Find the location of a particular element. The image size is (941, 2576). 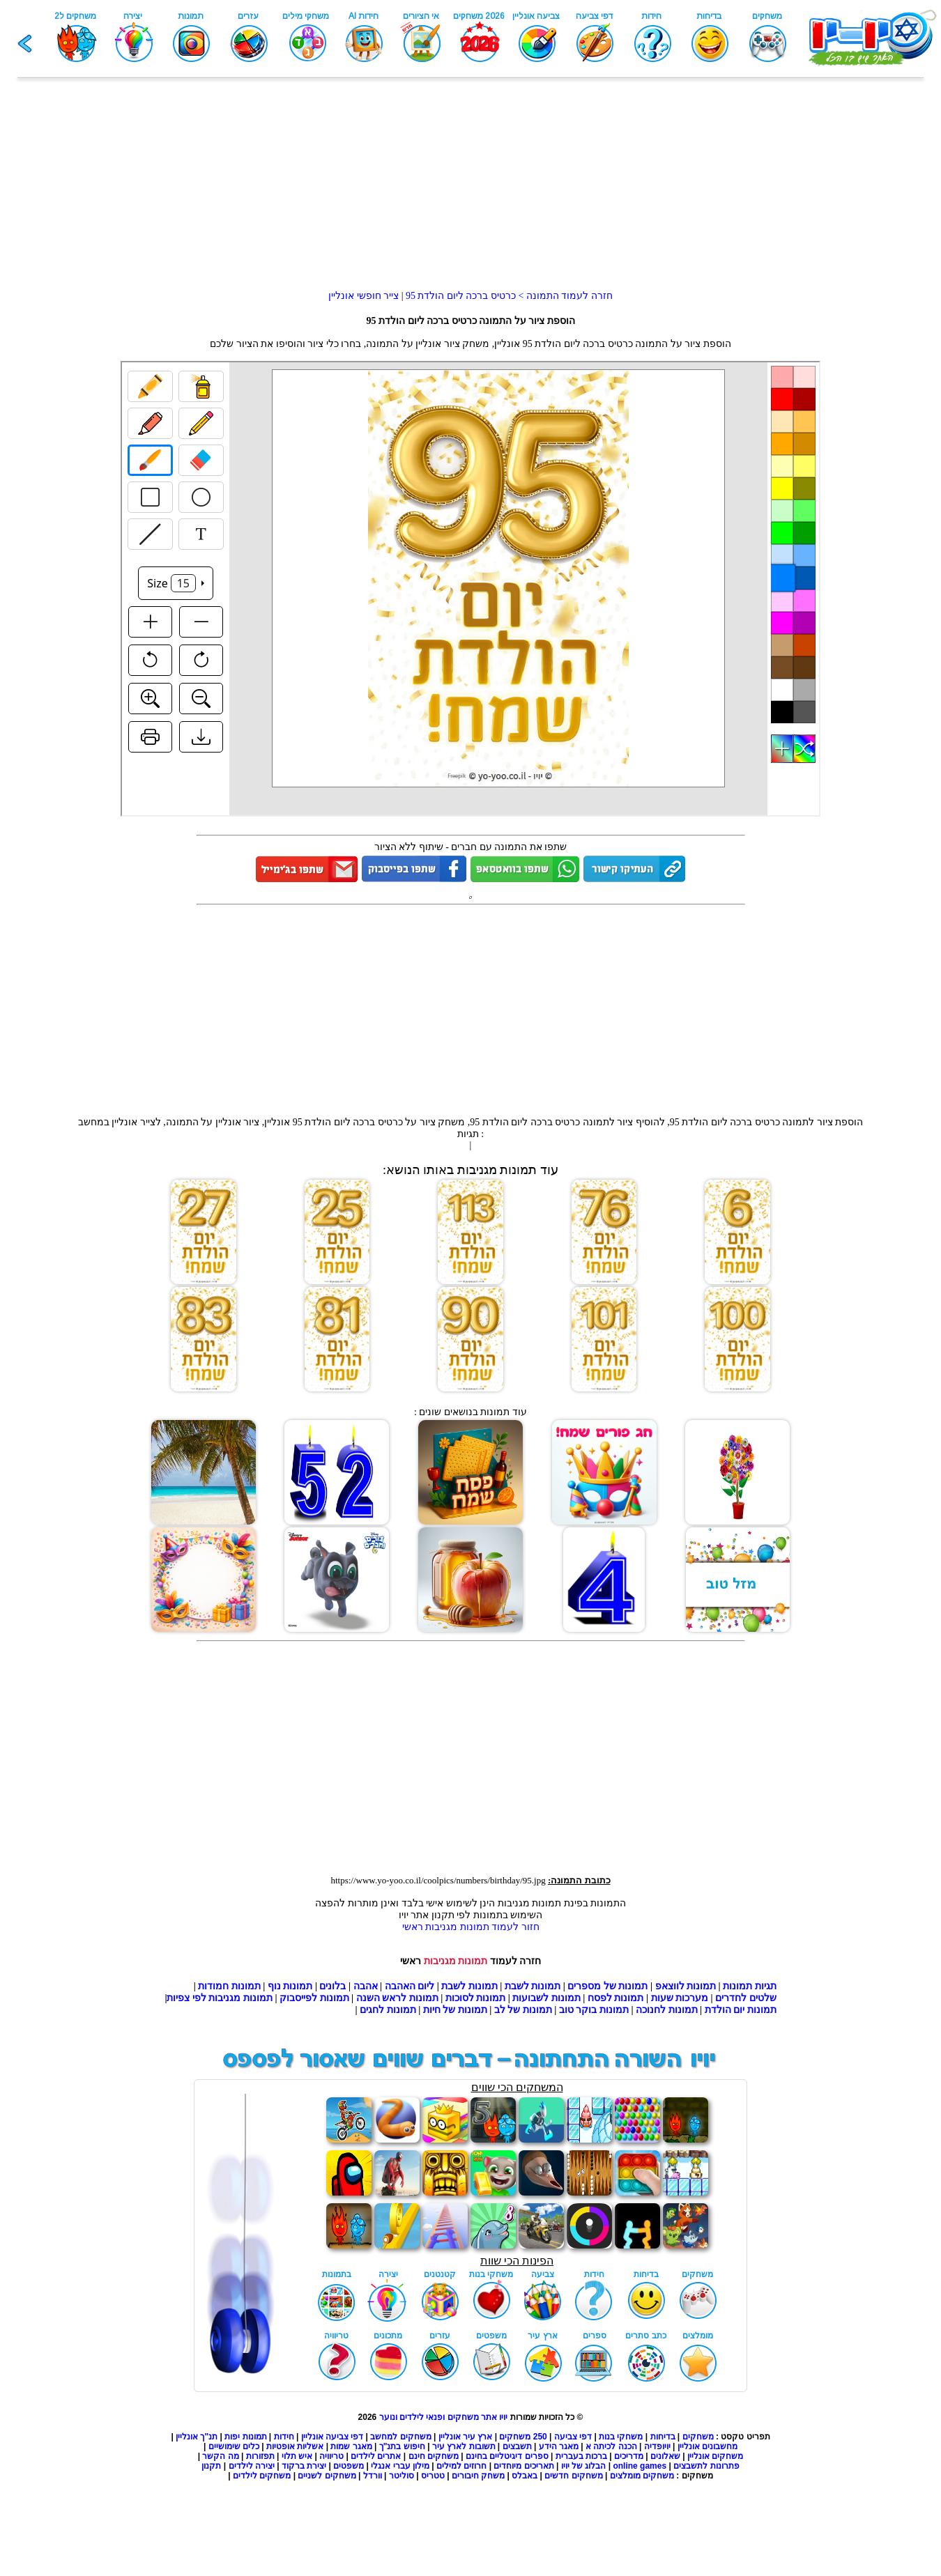

טריוויה is located at coordinates (331, 2456).